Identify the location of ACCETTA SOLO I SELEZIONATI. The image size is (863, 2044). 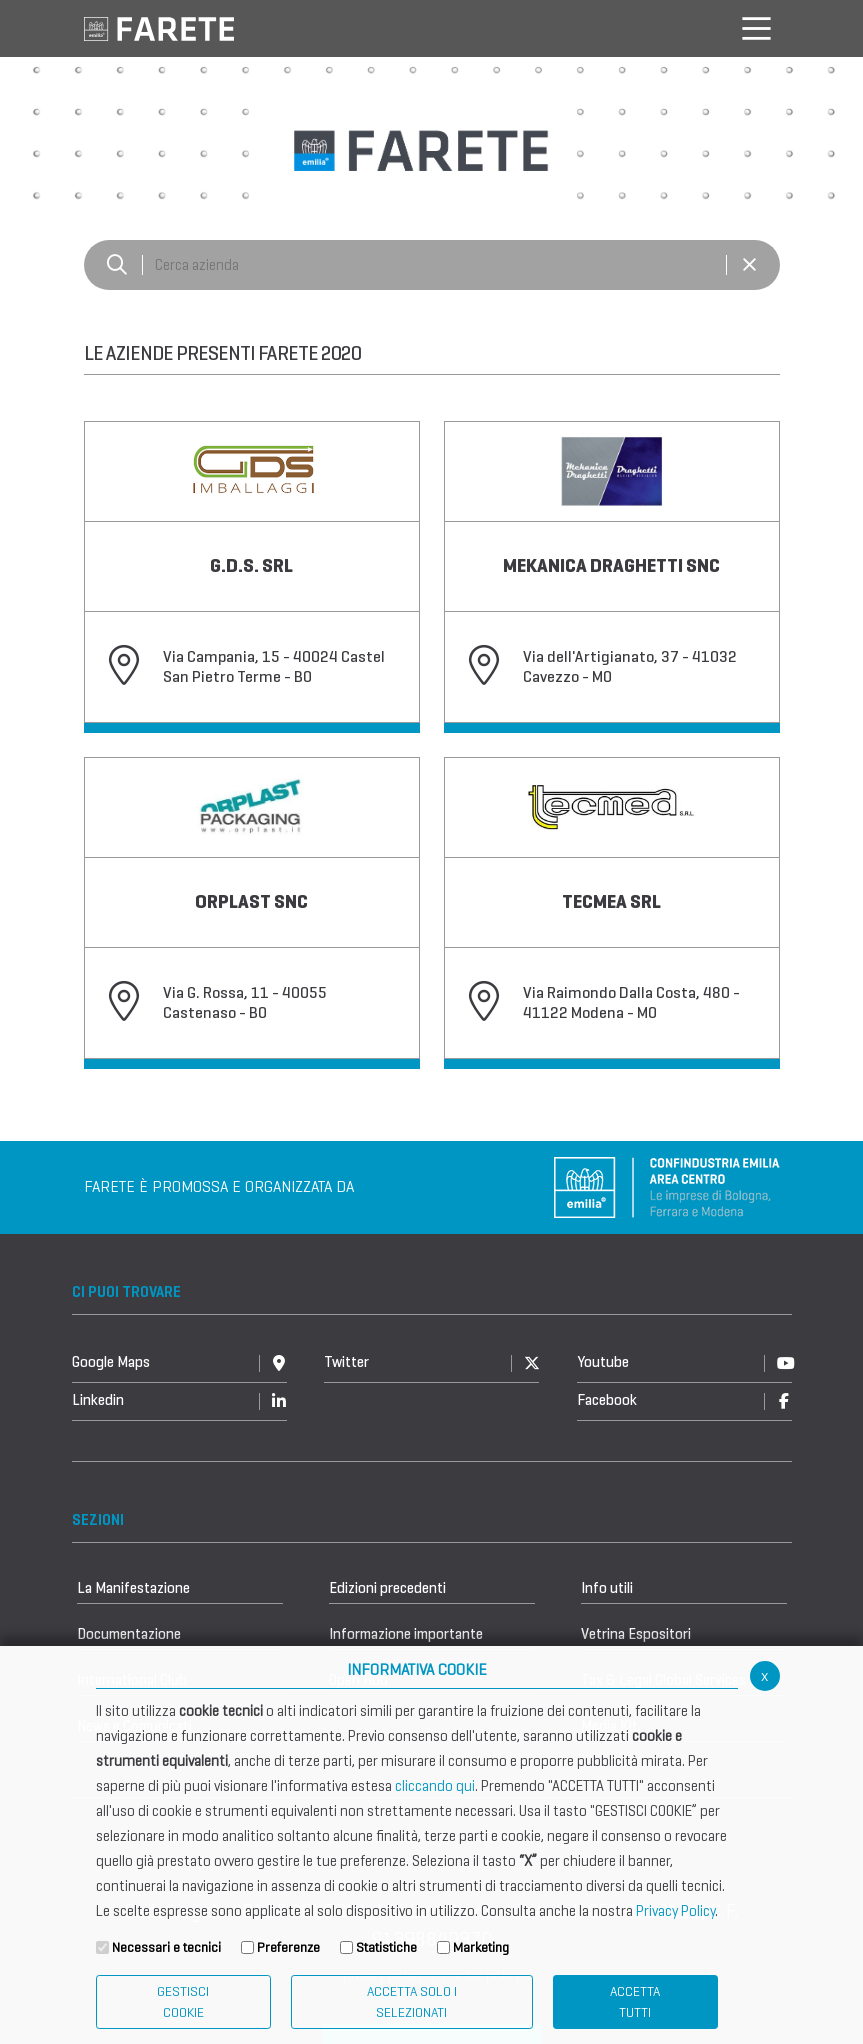
(412, 2002).